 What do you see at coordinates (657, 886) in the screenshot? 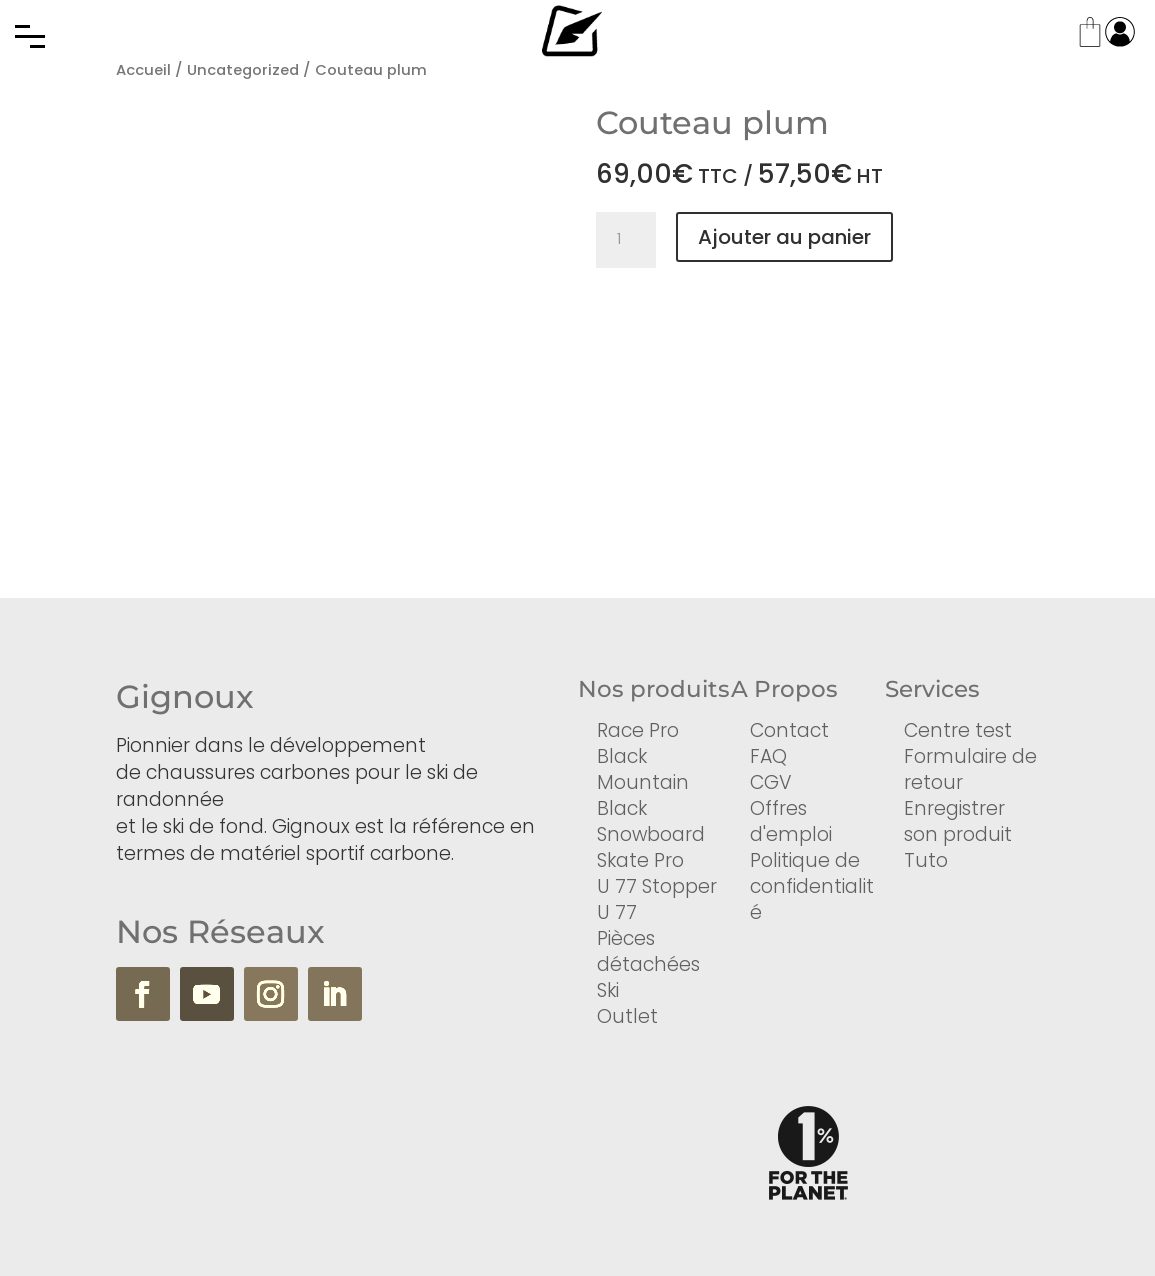
I see `U 77 Stopper` at bounding box center [657, 886].